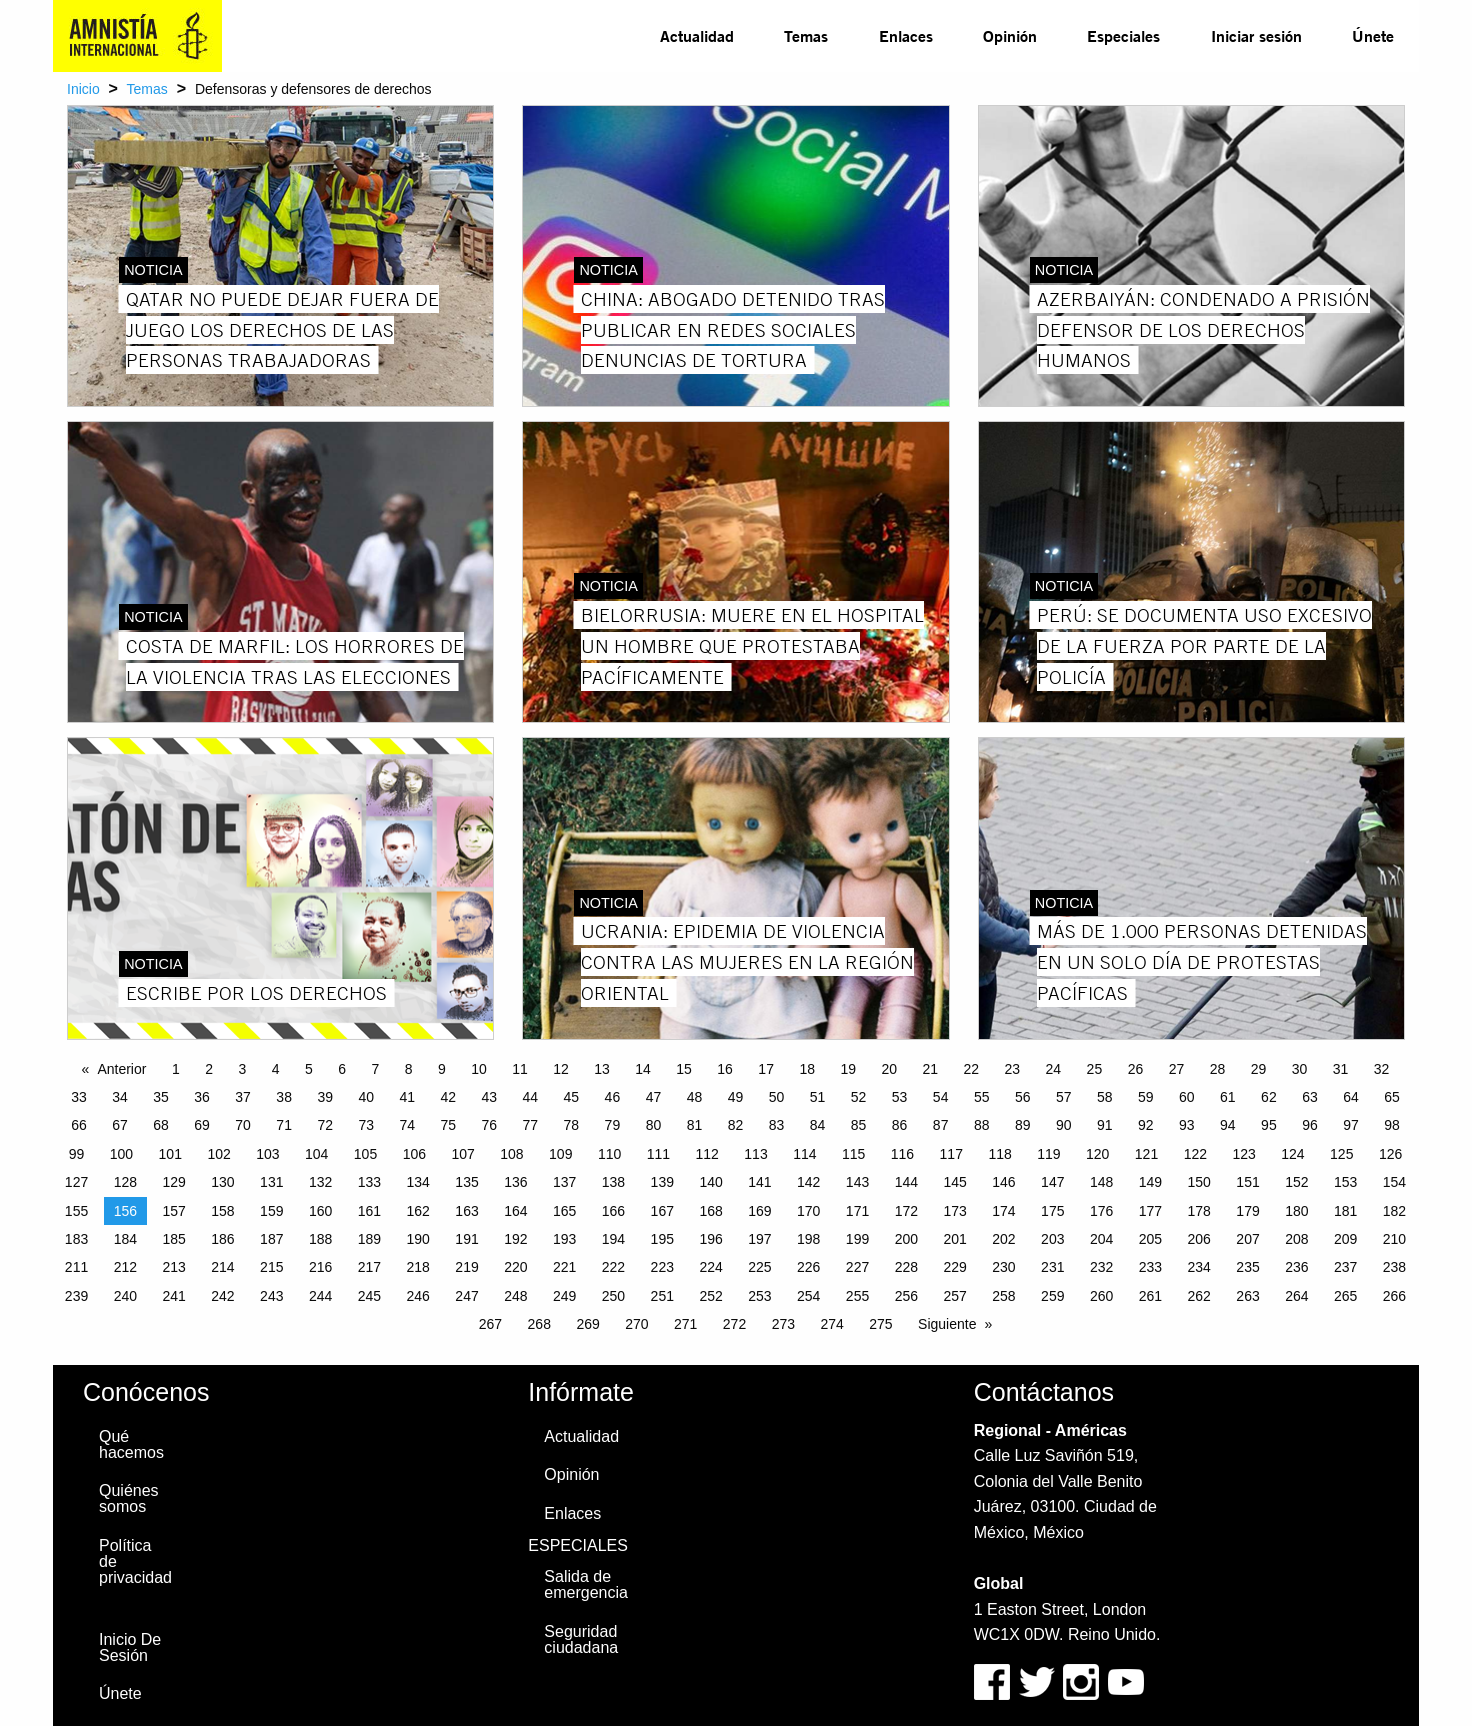 This screenshot has width=1472, height=1726. Describe the element at coordinates (271, 1239) in the screenshot. I see `187 [Page 187]` at that location.